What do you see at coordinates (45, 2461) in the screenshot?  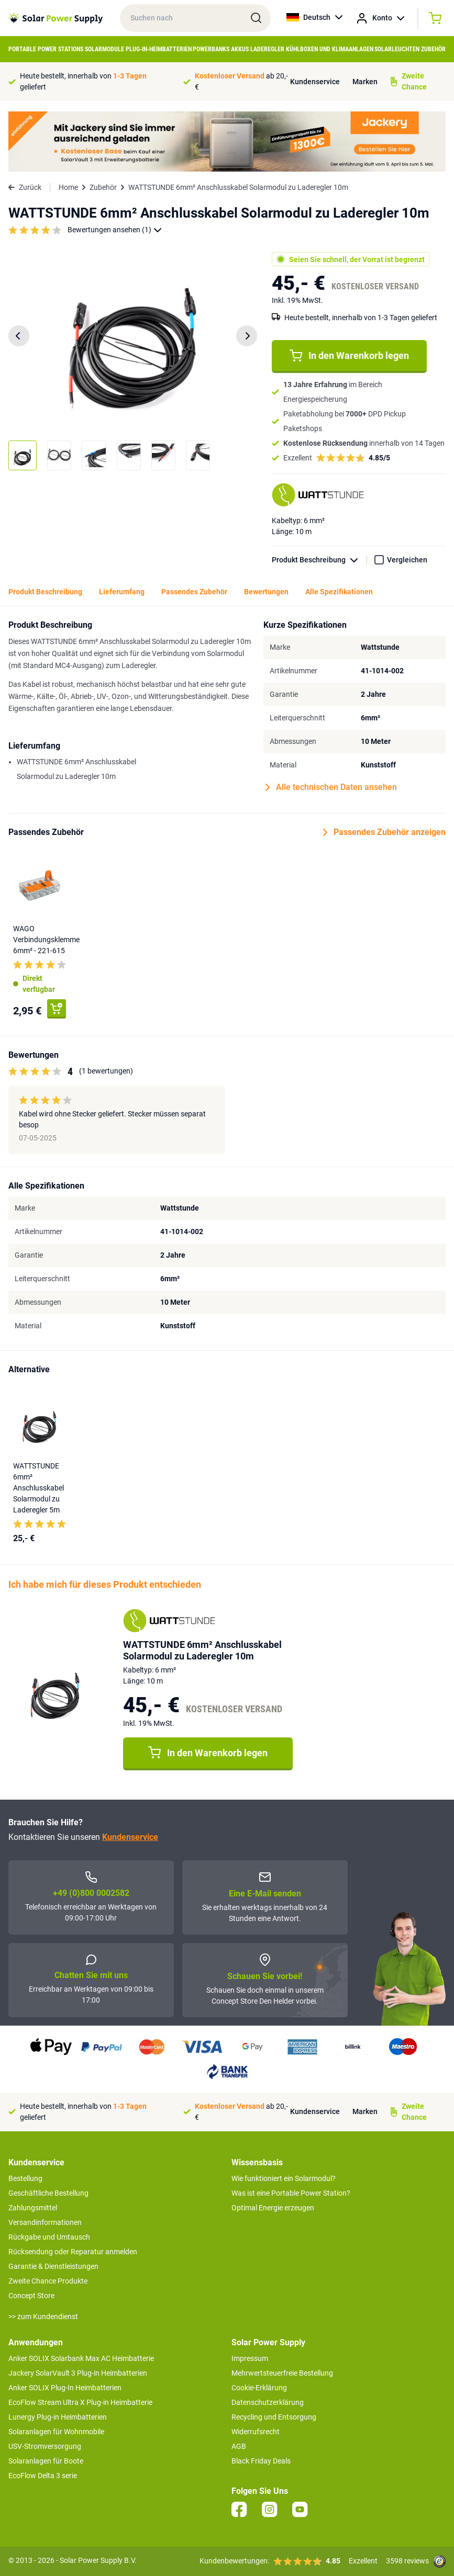 I see `Solaranlagen für Boote` at bounding box center [45, 2461].